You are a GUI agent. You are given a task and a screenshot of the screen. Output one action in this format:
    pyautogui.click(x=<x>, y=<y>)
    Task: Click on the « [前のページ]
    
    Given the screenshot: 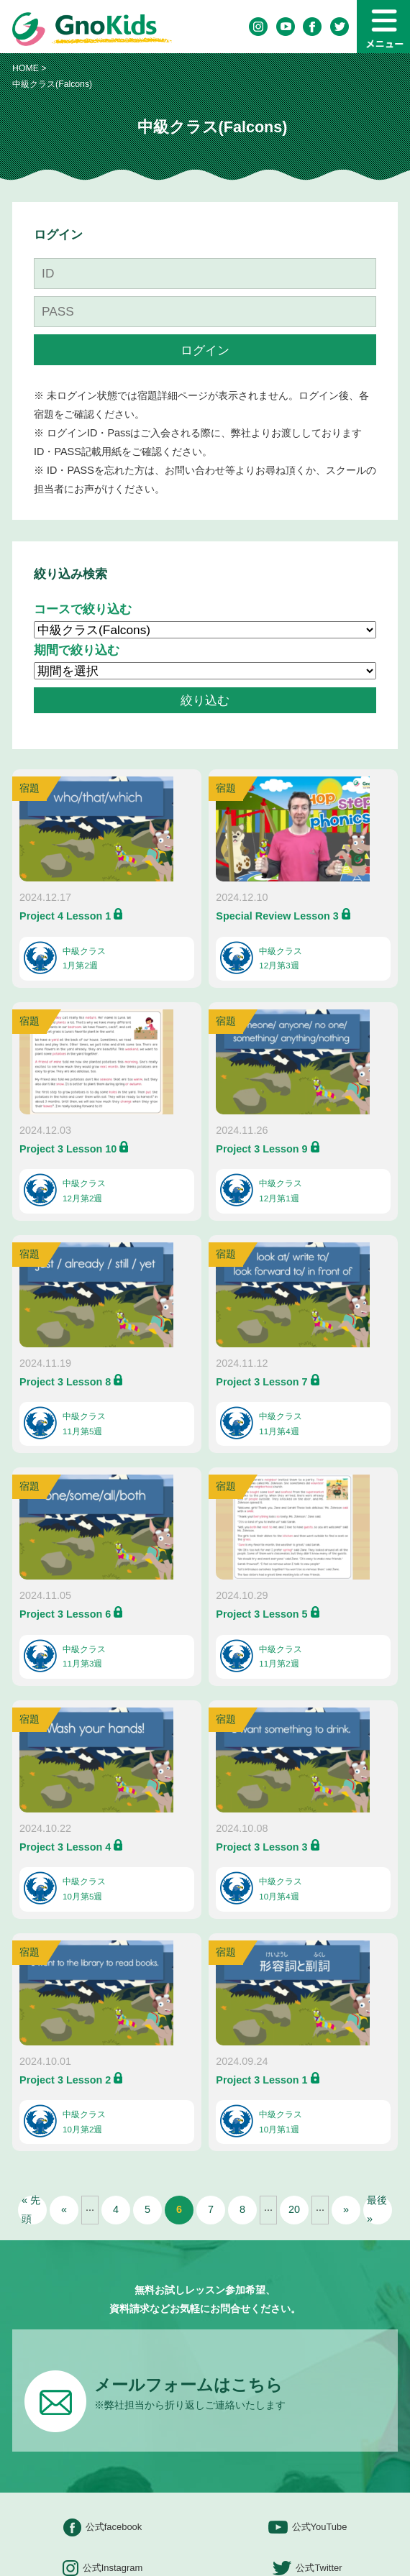 What is the action you would take?
    pyautogui.click(x=64, y=2209)
    